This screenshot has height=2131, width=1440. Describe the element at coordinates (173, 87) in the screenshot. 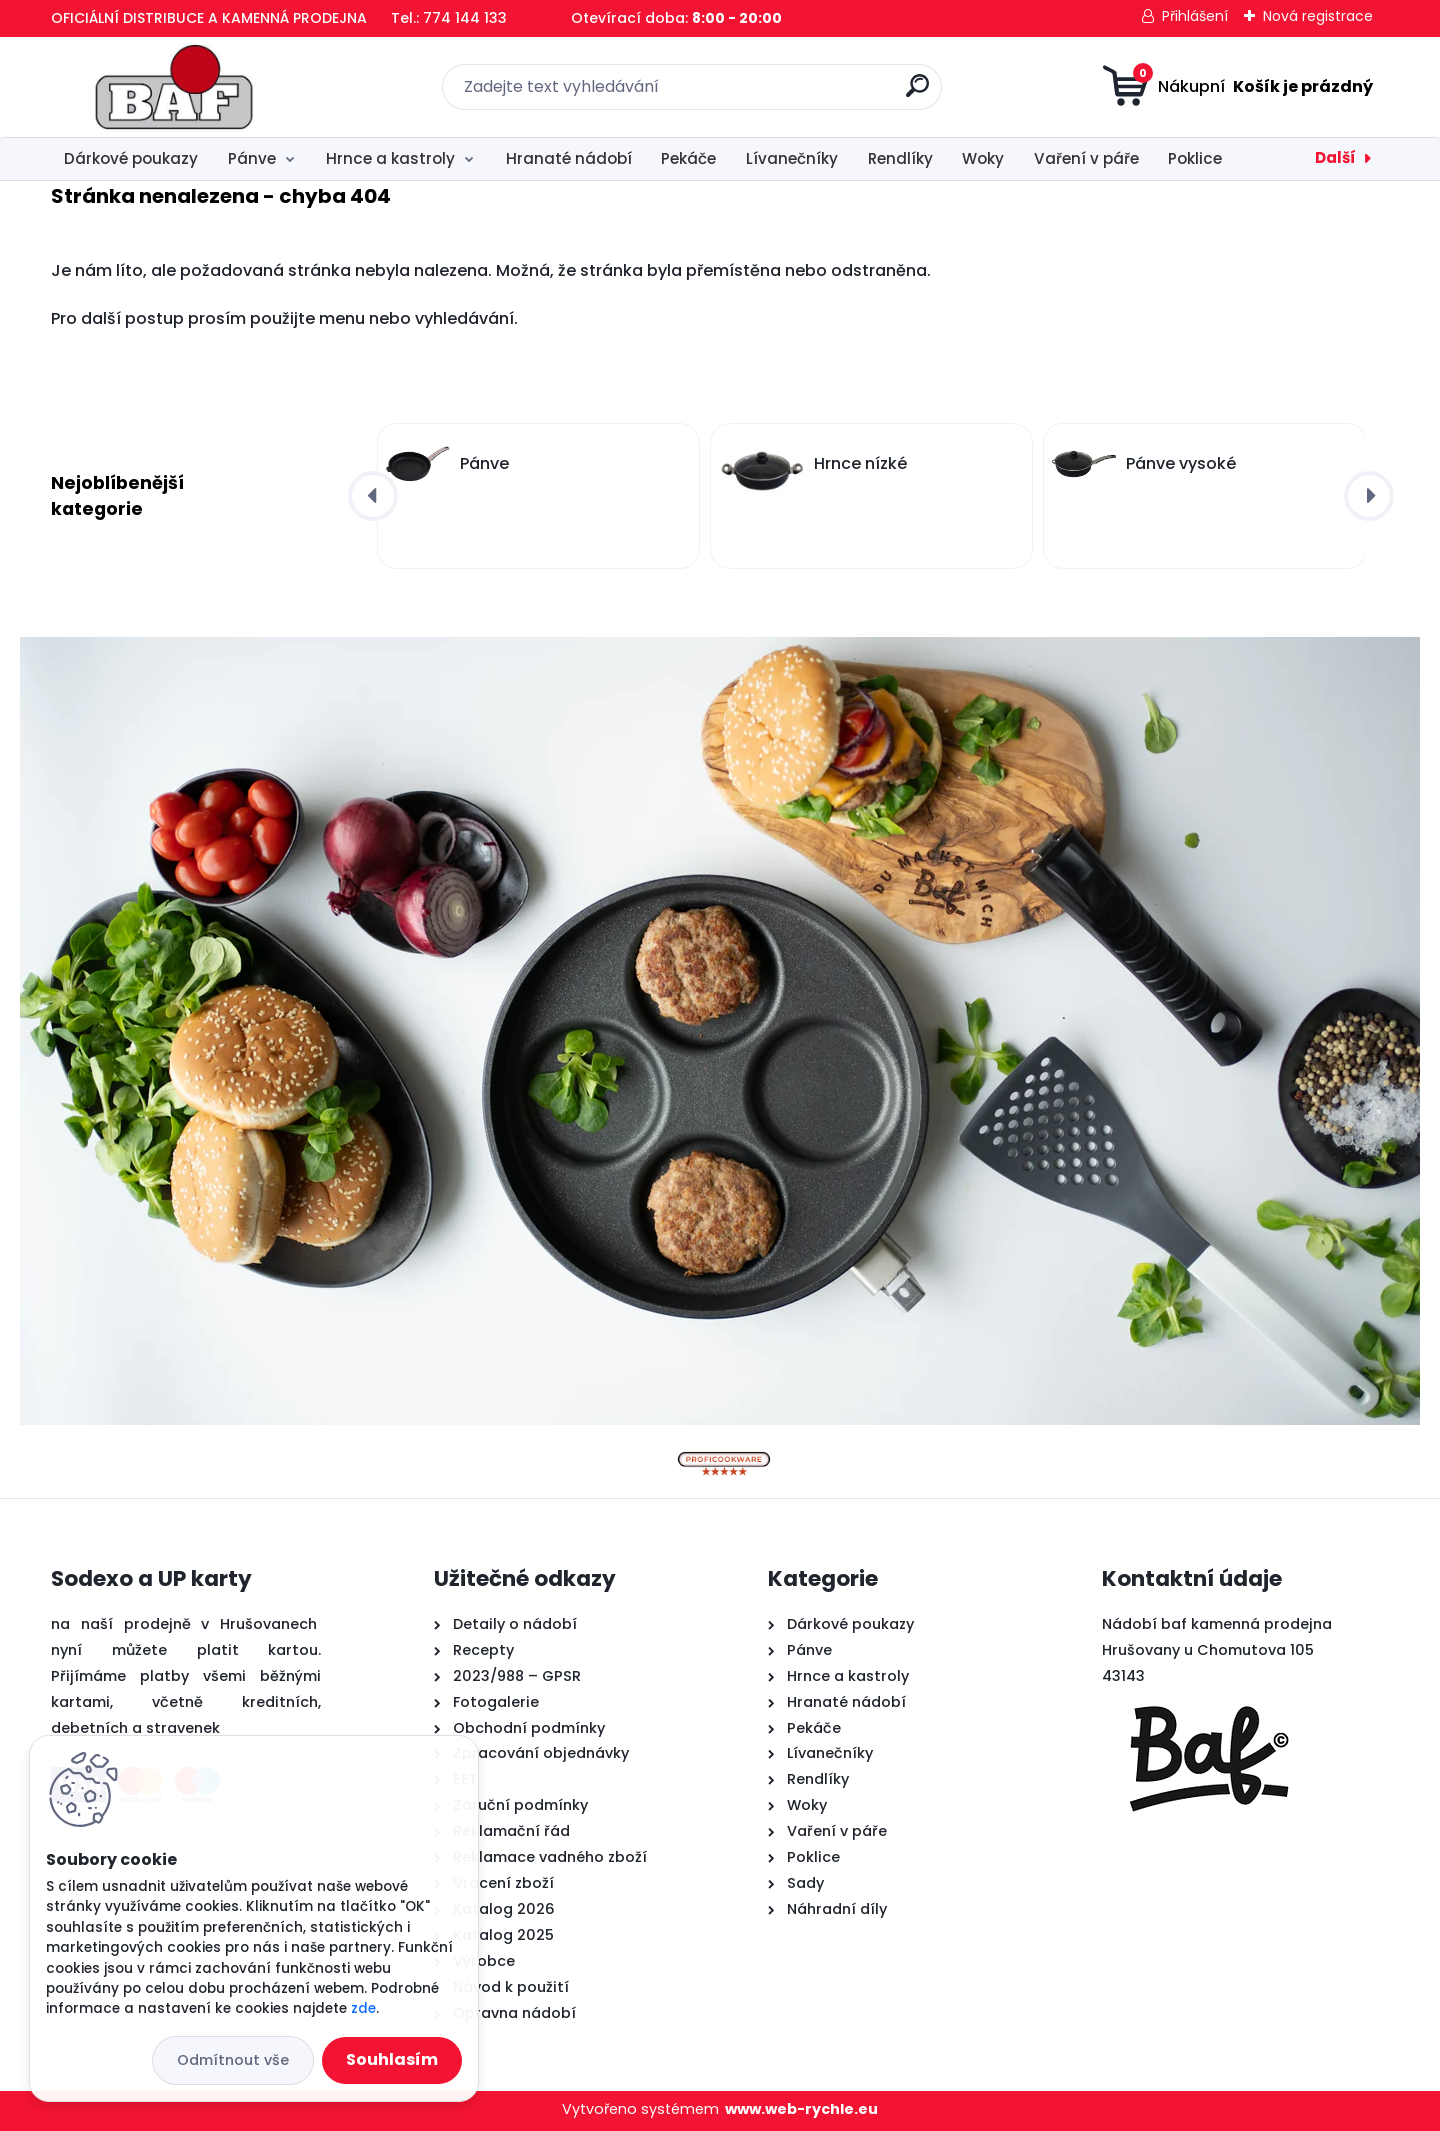

I see `[Logo]` at that location.